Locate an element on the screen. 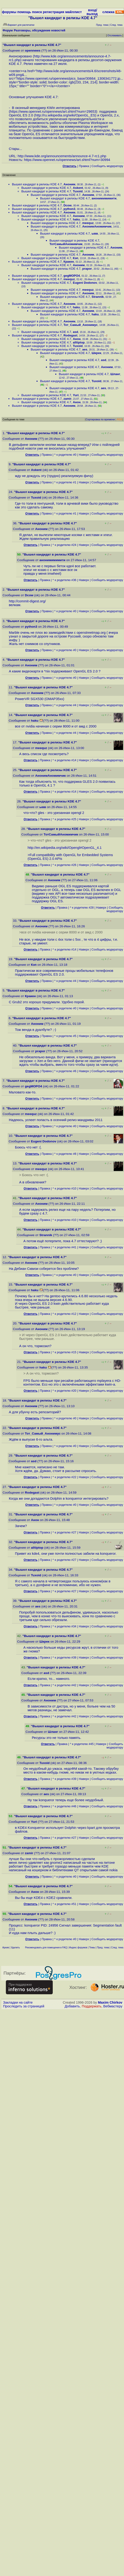 The height and width of the screenshot is (2576, 124). http://commit-digest.org is located at coordinates (27, 601).